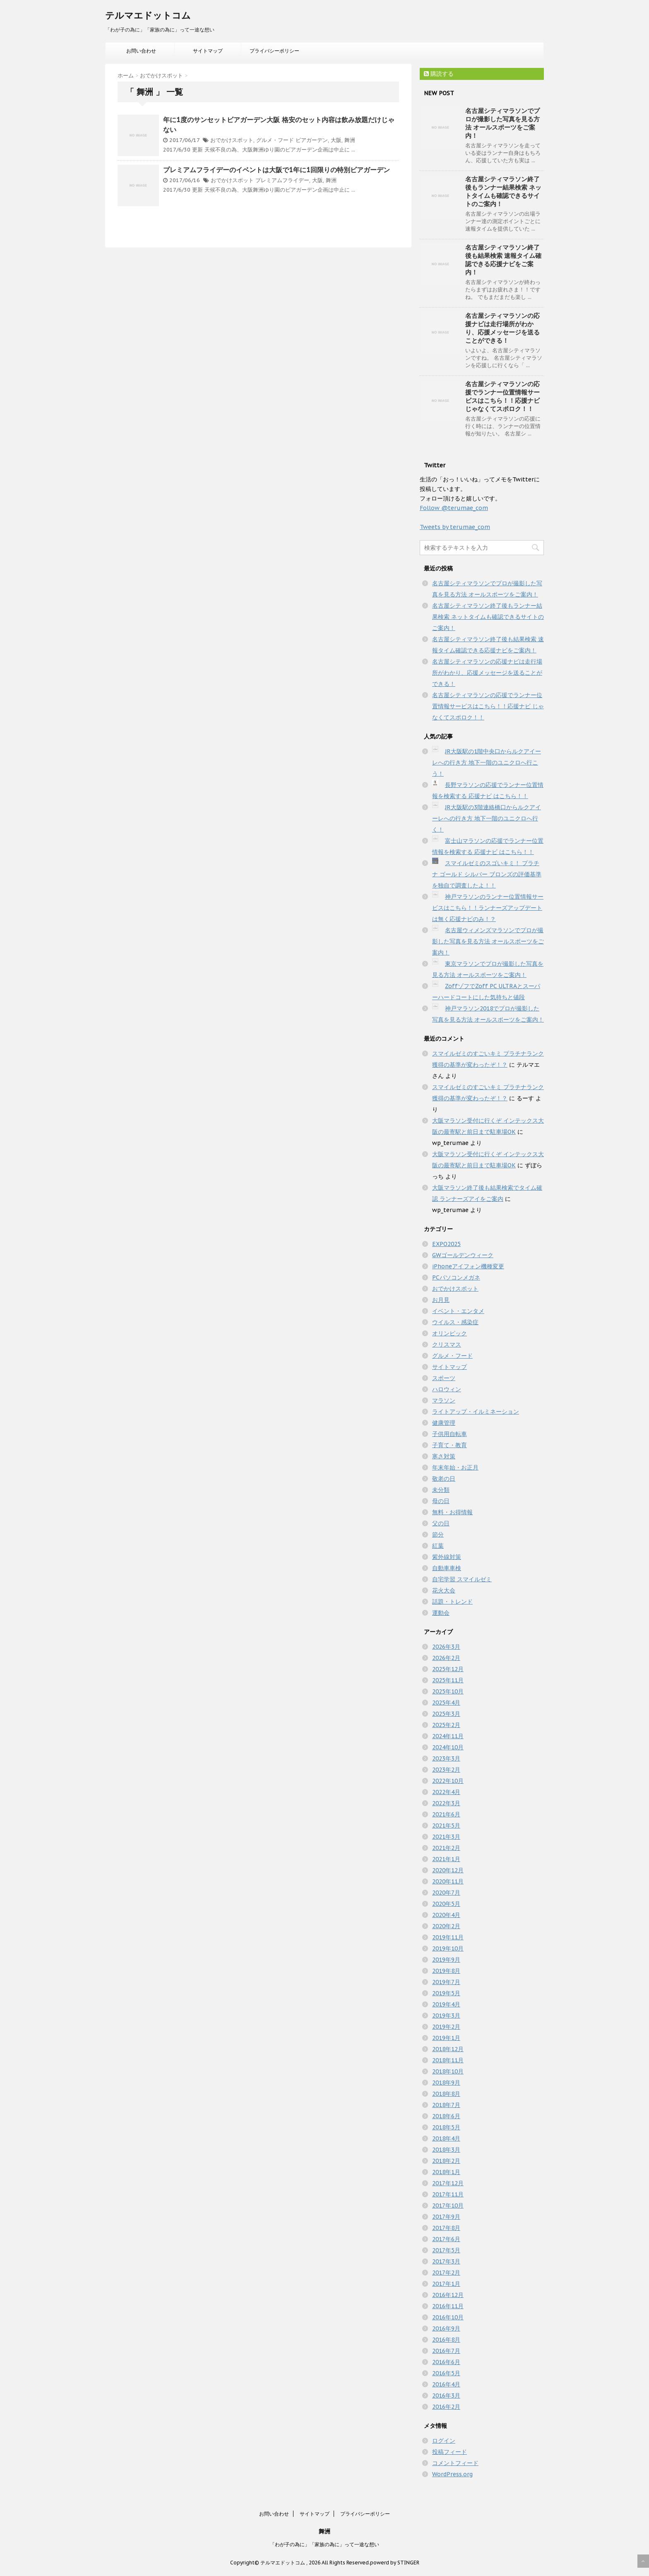 This screenshot has height=2576, width=649. I want to click on マラソン, so click(443, 1400).